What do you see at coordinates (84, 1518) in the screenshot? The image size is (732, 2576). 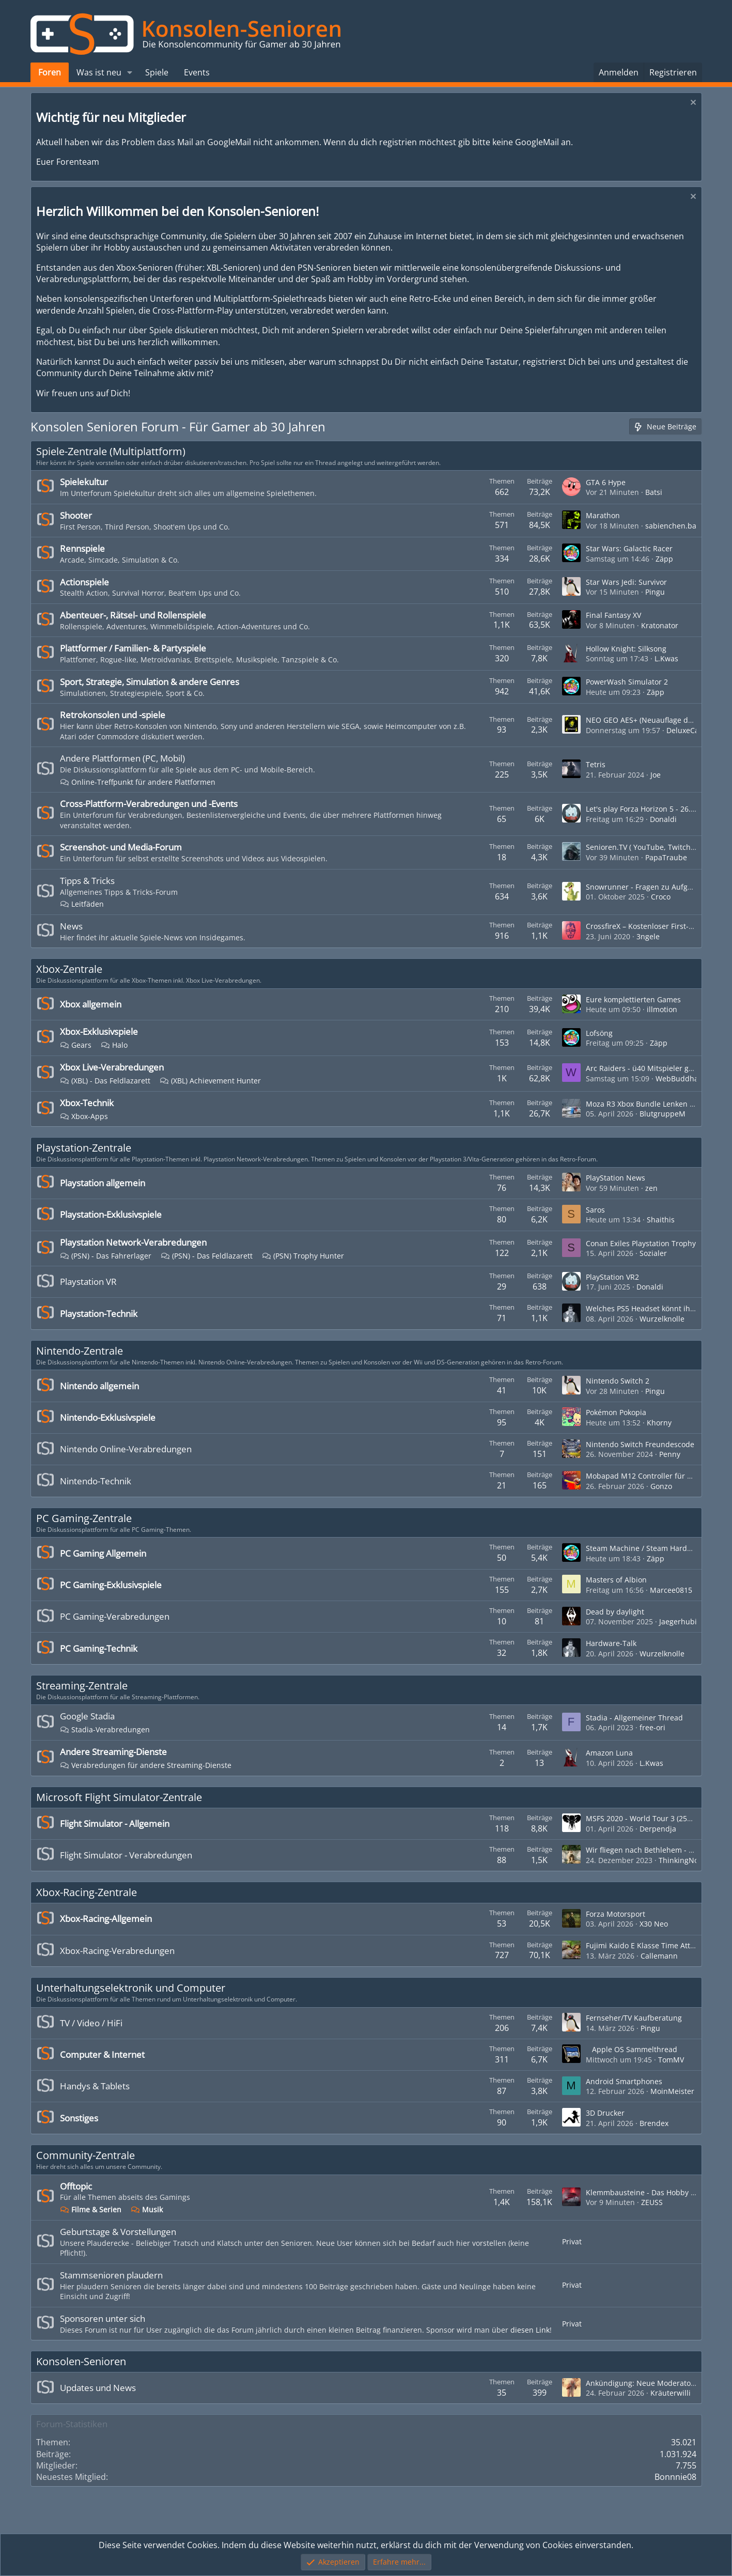 I see `PC Gaming-Zentrale` at bounding box center [84, 1518].